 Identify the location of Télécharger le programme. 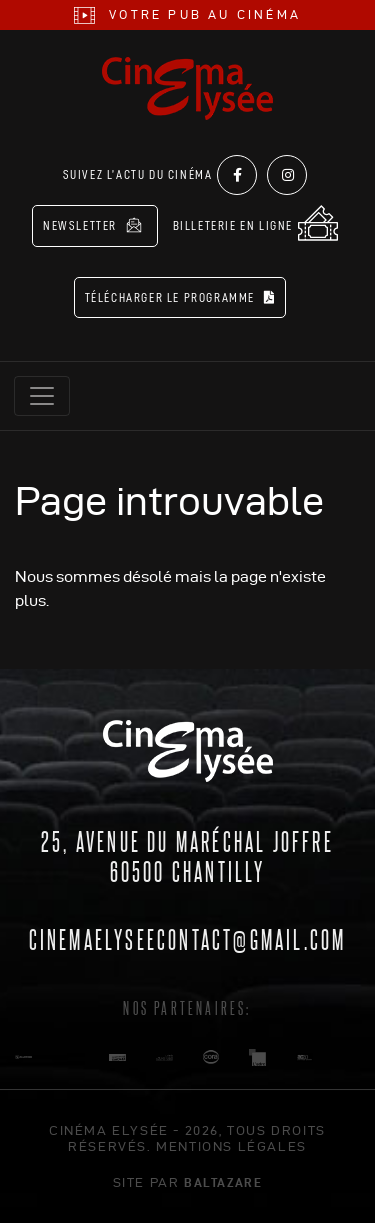
(180, 297).